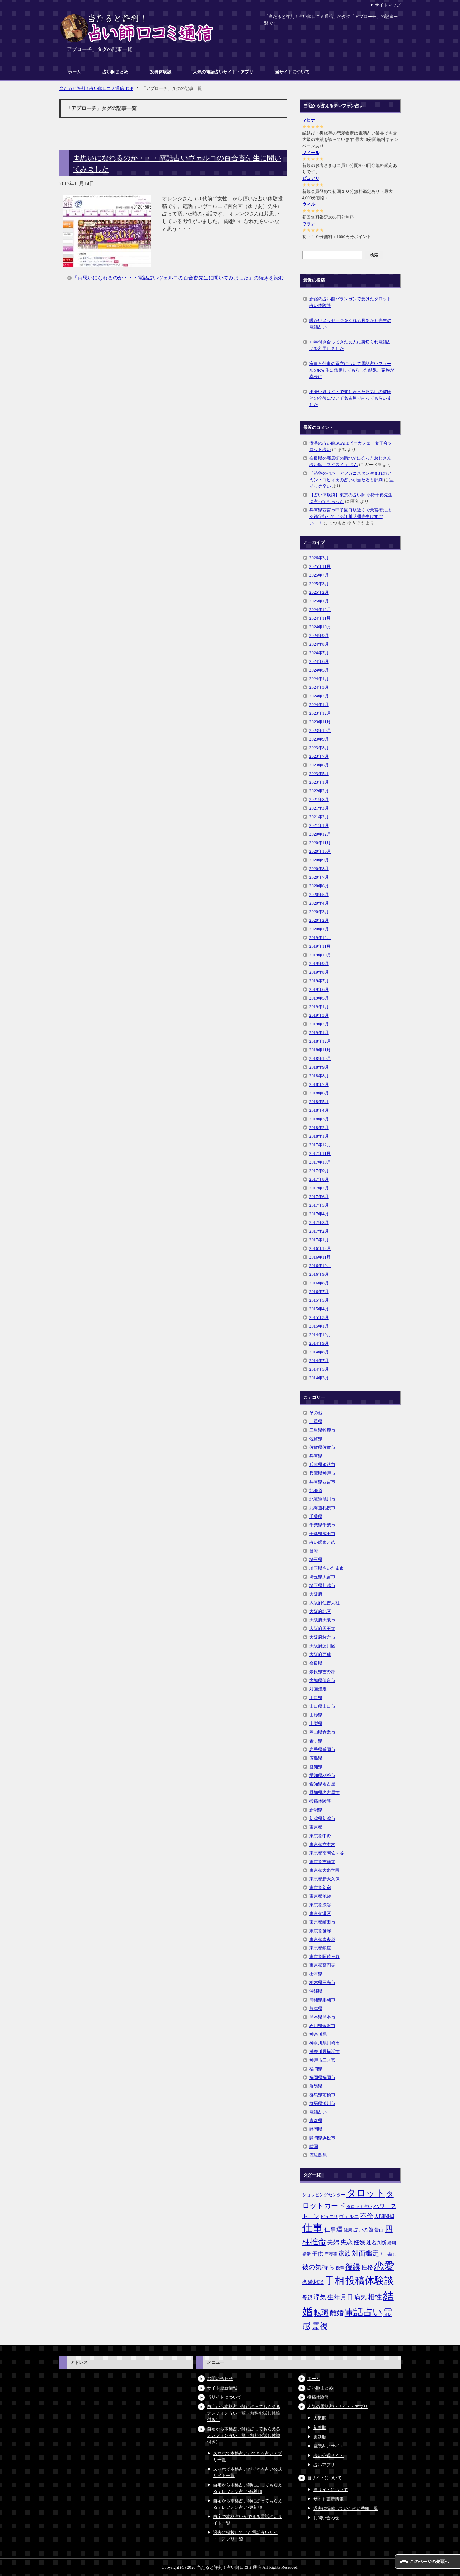  Describe the element at coordinates (320, 1041) in the screenshot. I see `2018年12月` at that location.